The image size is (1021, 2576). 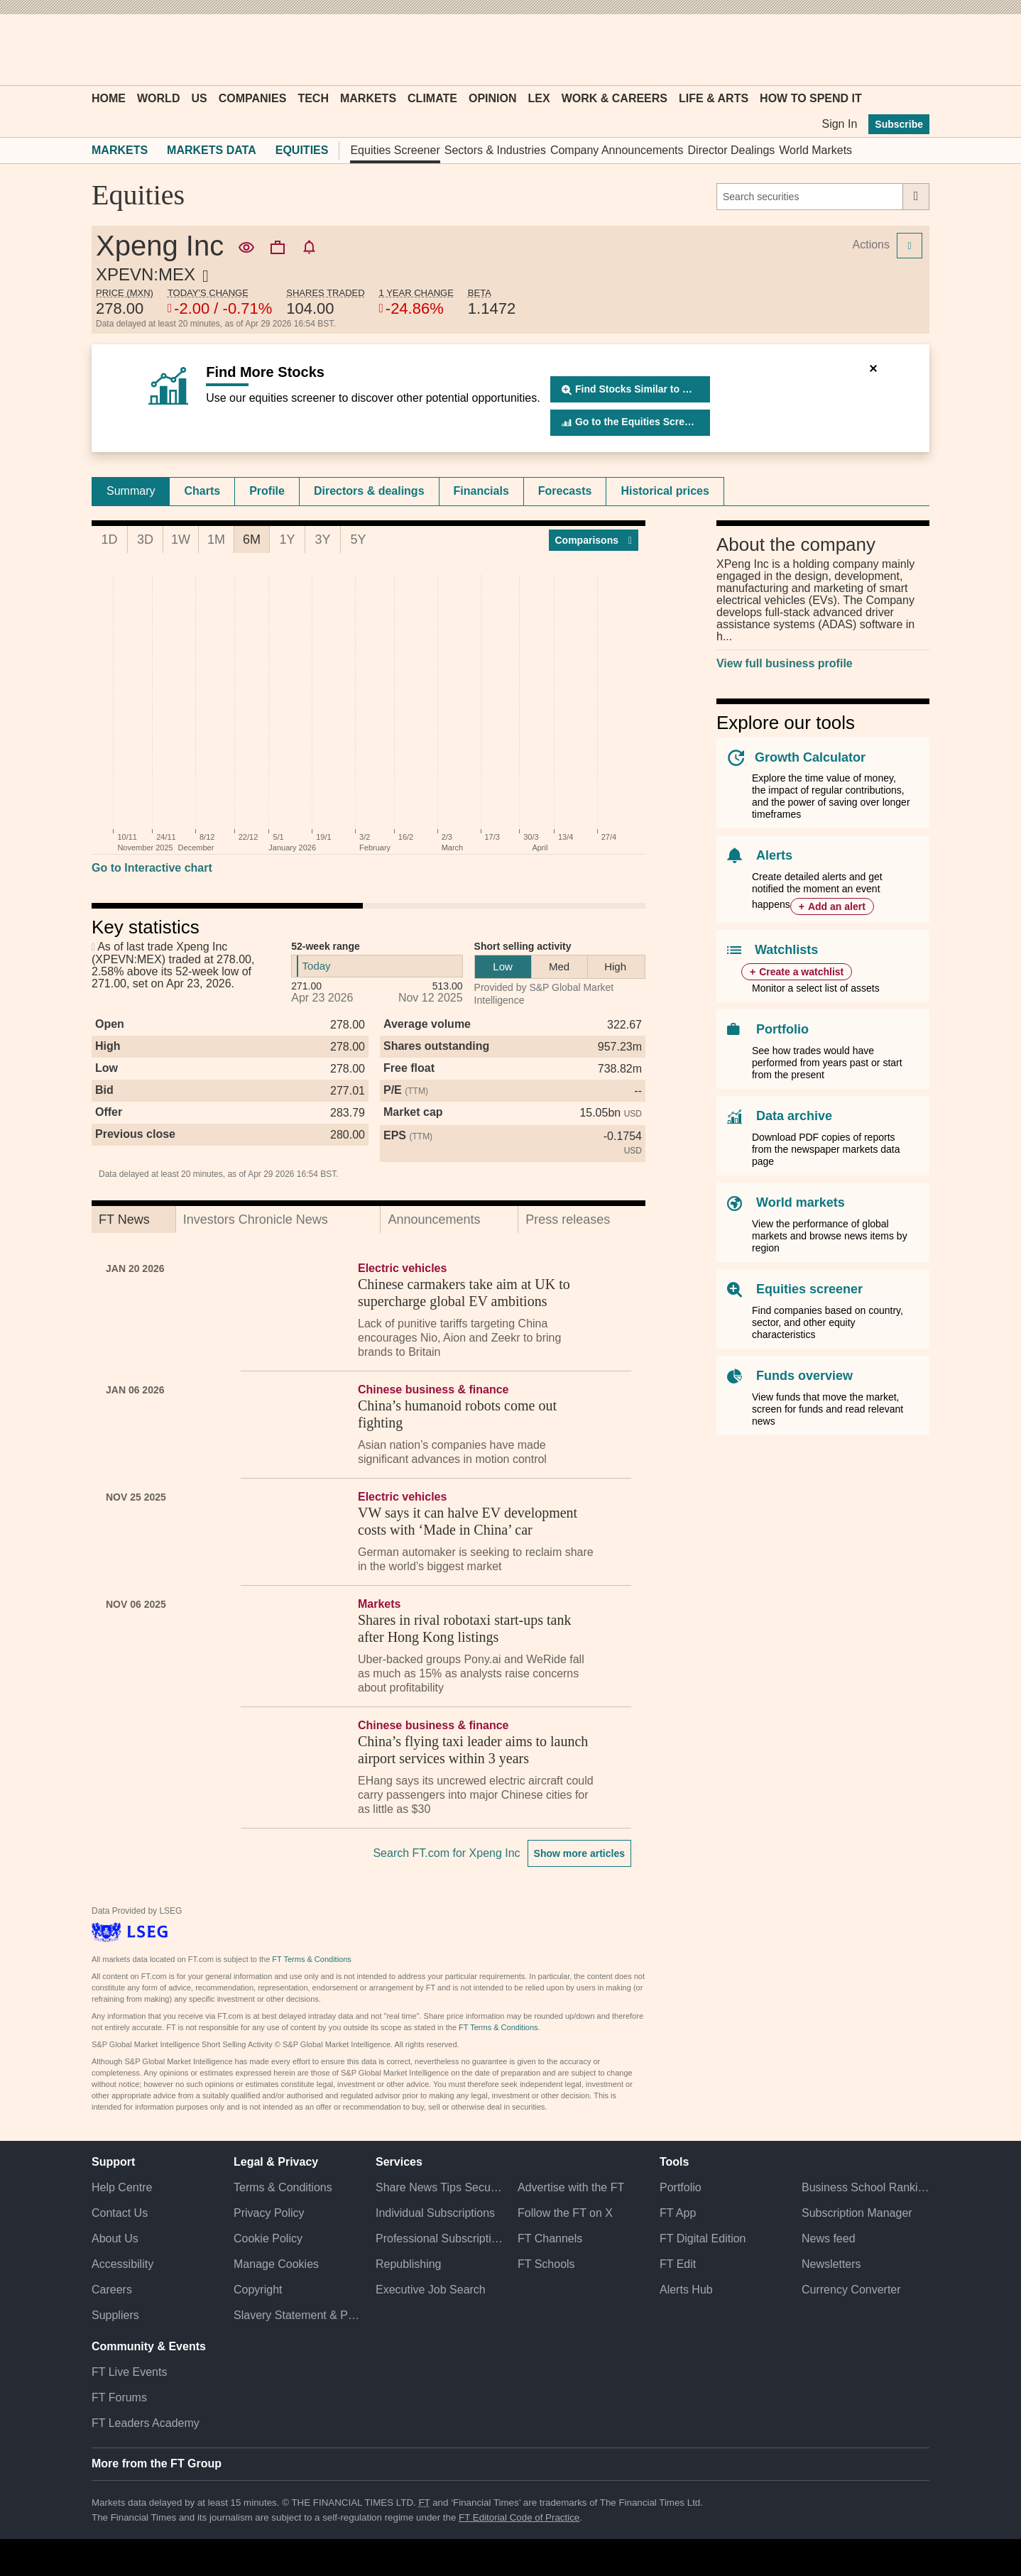 I want to click on 1M [tab], so click(x=216, y=539).